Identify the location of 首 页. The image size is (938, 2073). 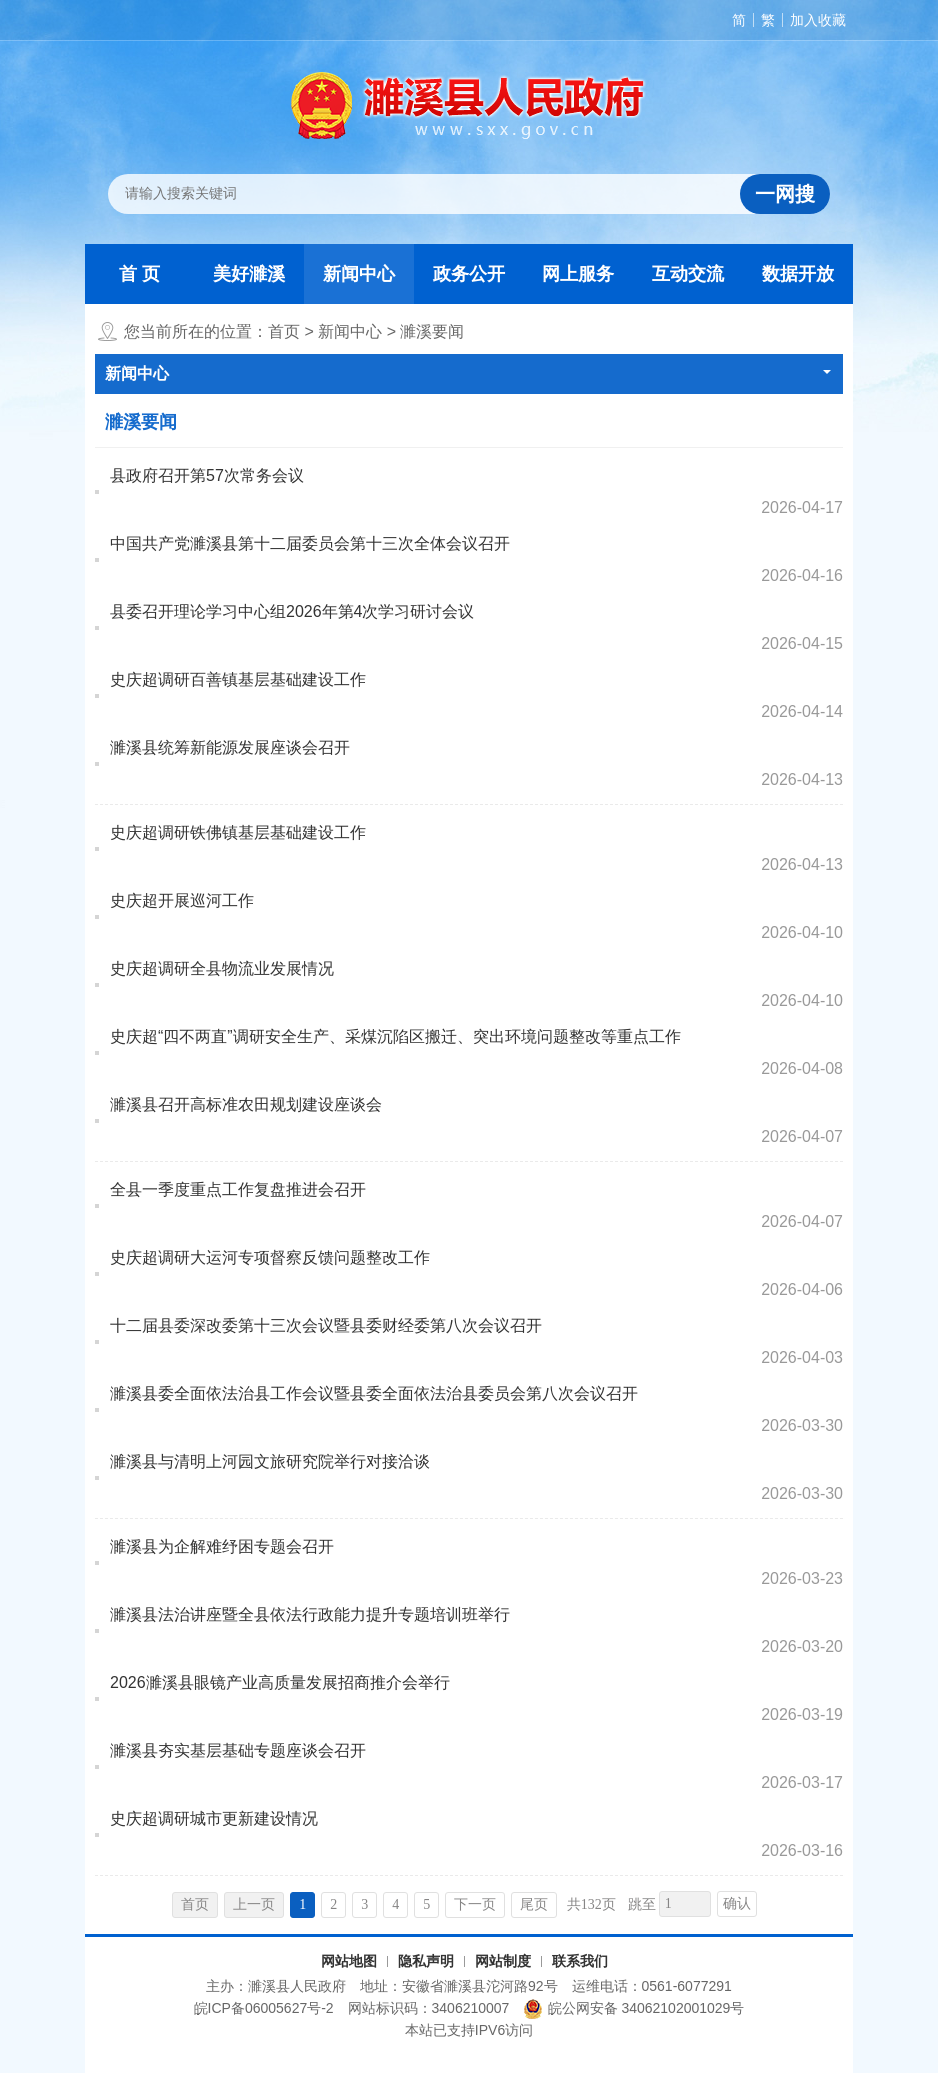
(139, 274).